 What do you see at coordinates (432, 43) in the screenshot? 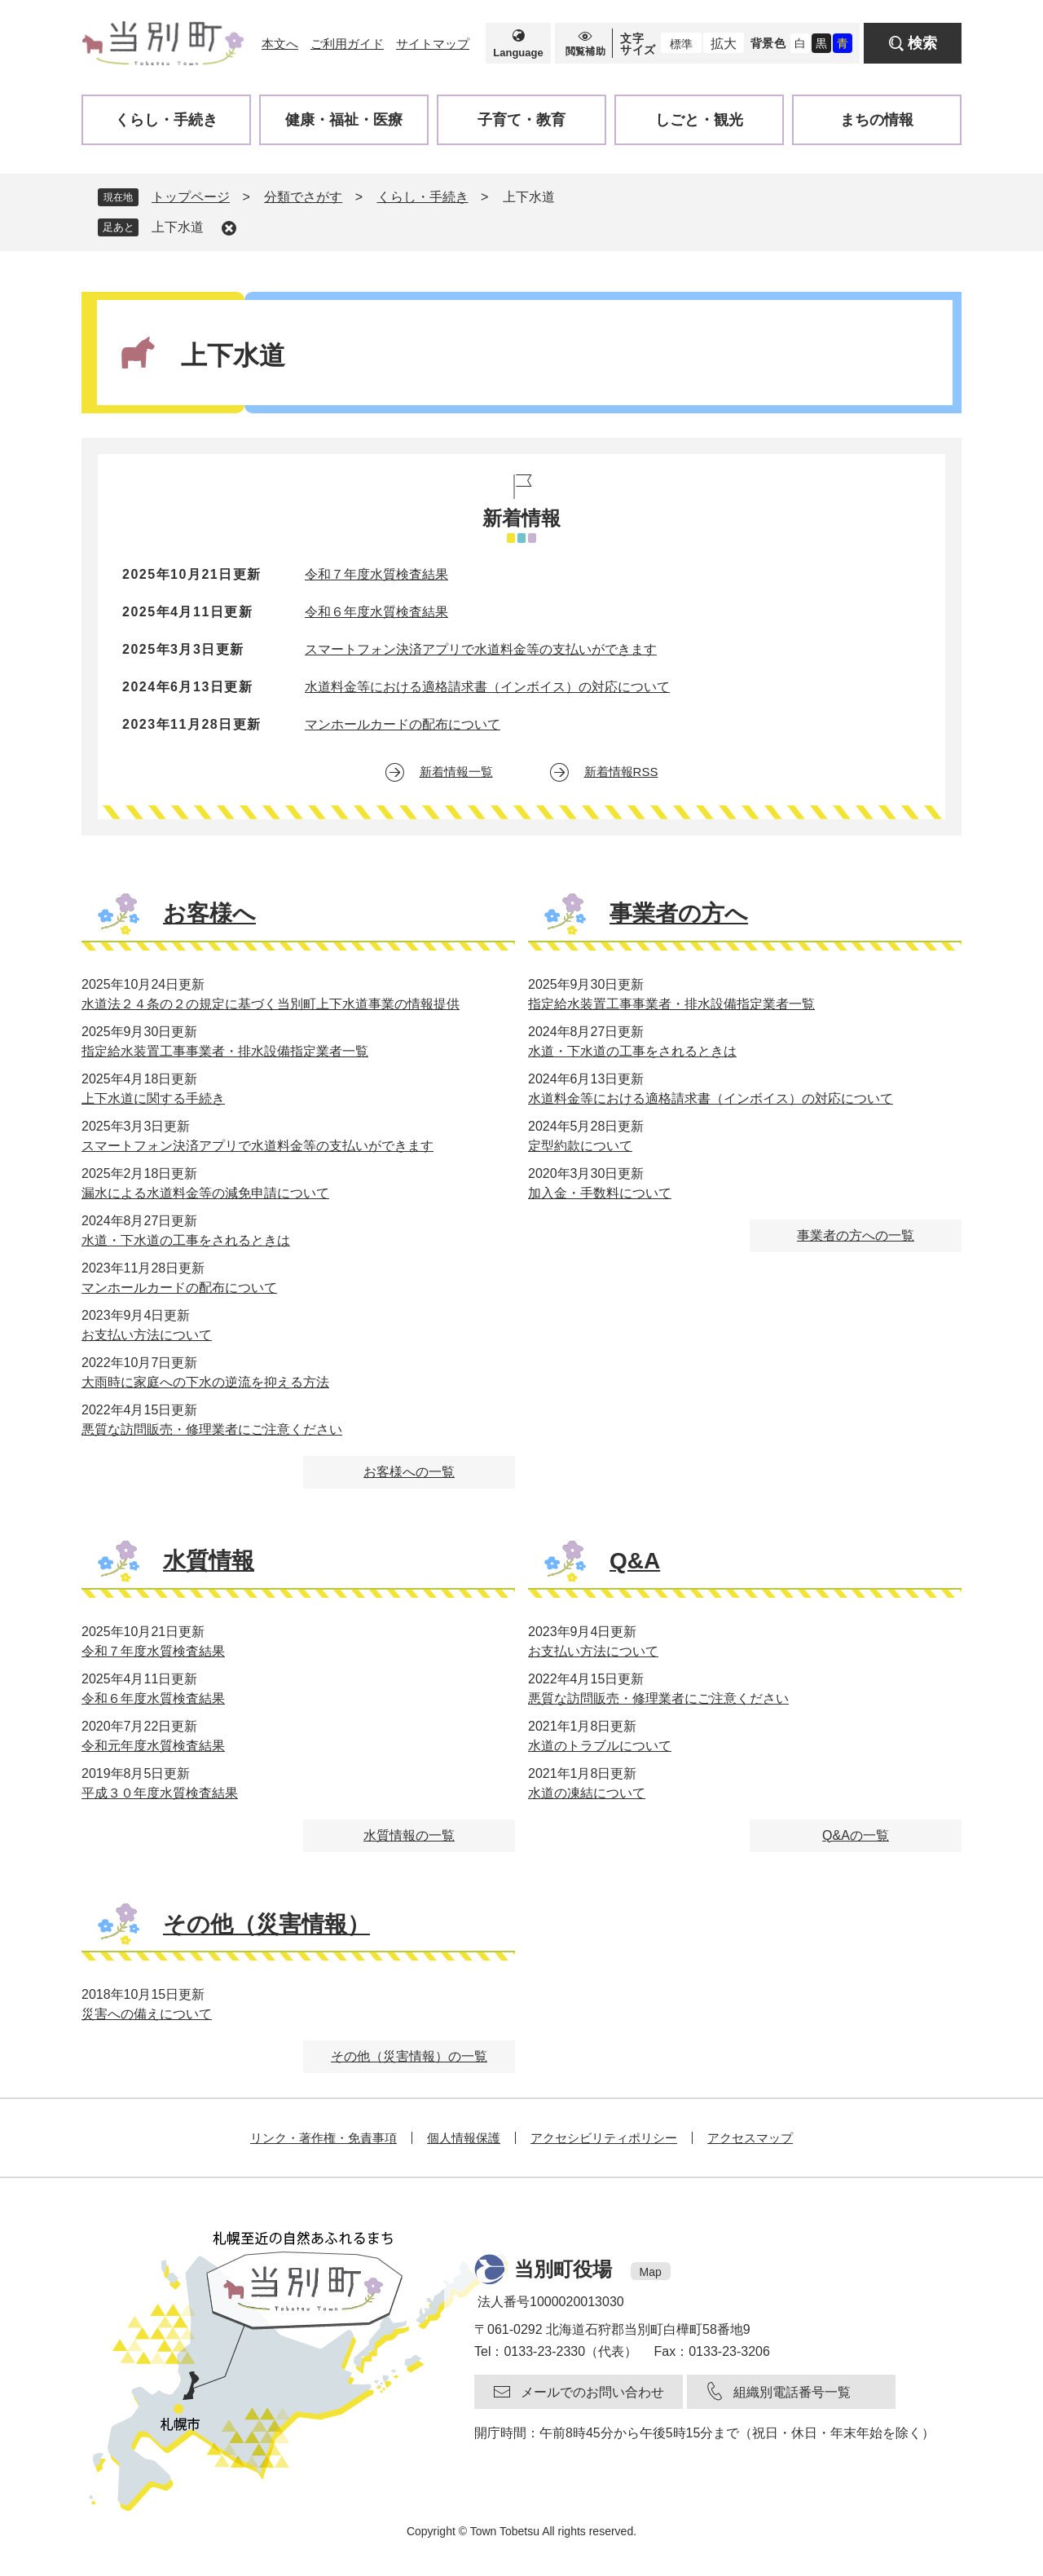
I see `サイトマップ` at bounding box center [432, 43].